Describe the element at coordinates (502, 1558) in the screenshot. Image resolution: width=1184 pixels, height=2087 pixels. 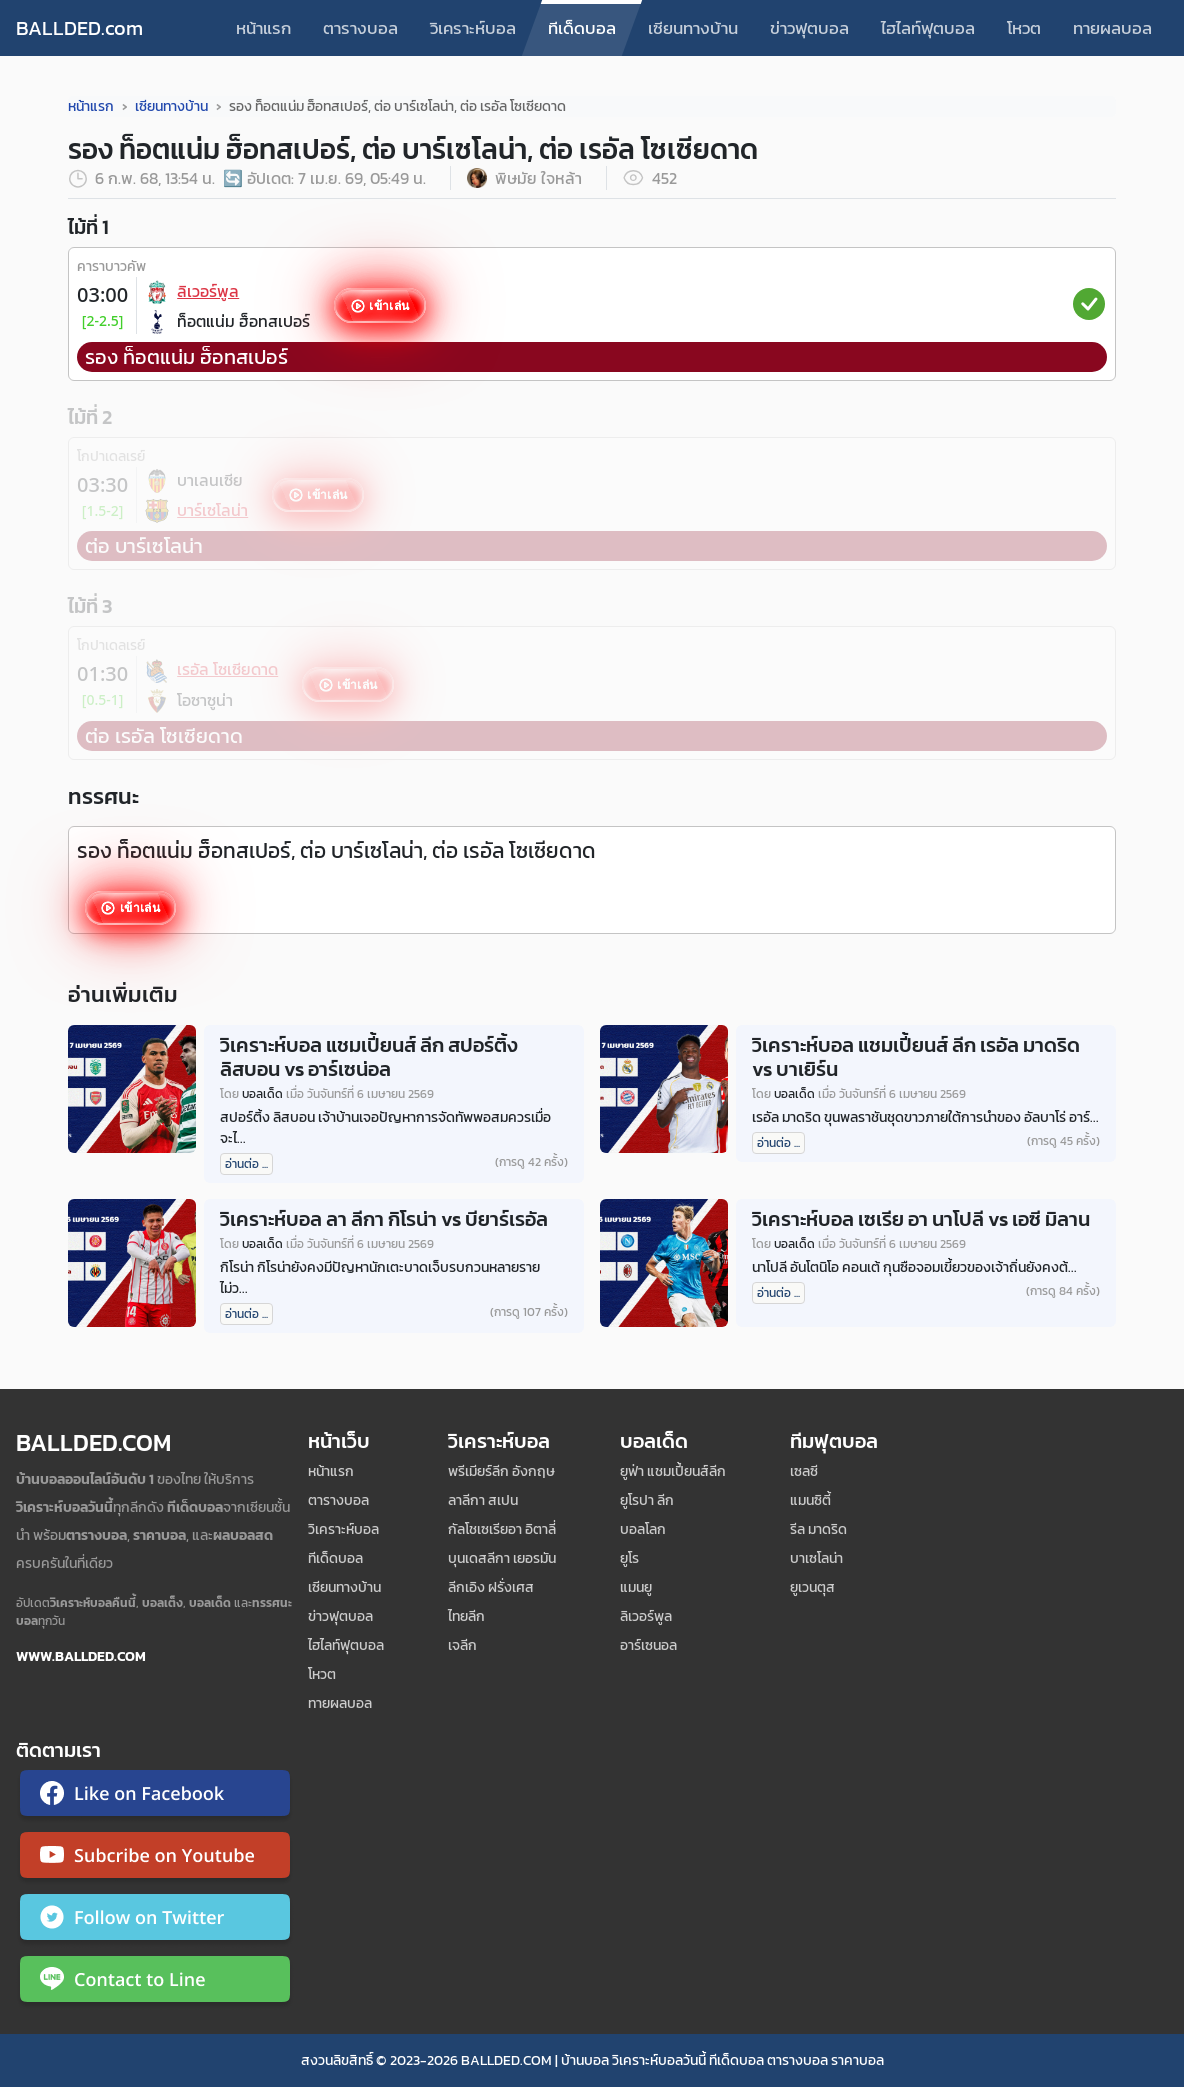
I see `บุนเดสลีกา เยอรมัน` at that location.